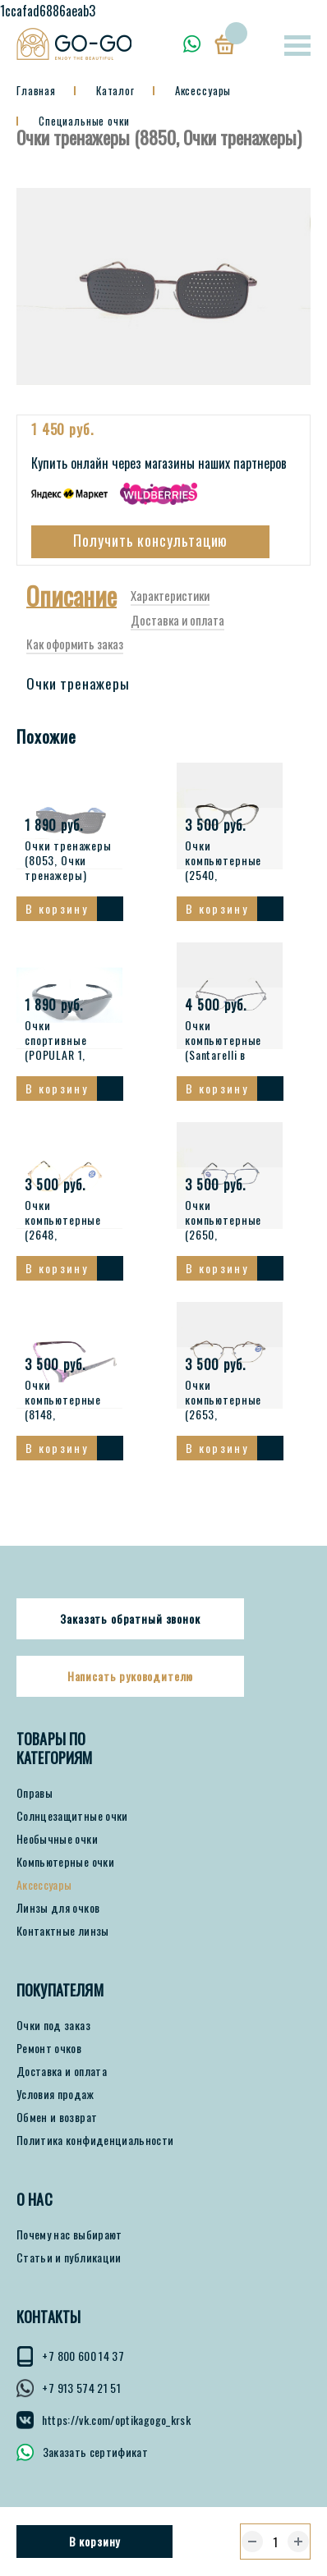 This screenshot has width=327, height=2576. What do you see at coordinates (48, 2327) in the screenshot?
I see `КОНТАКТЫ` at bounding box center [48, 2327].